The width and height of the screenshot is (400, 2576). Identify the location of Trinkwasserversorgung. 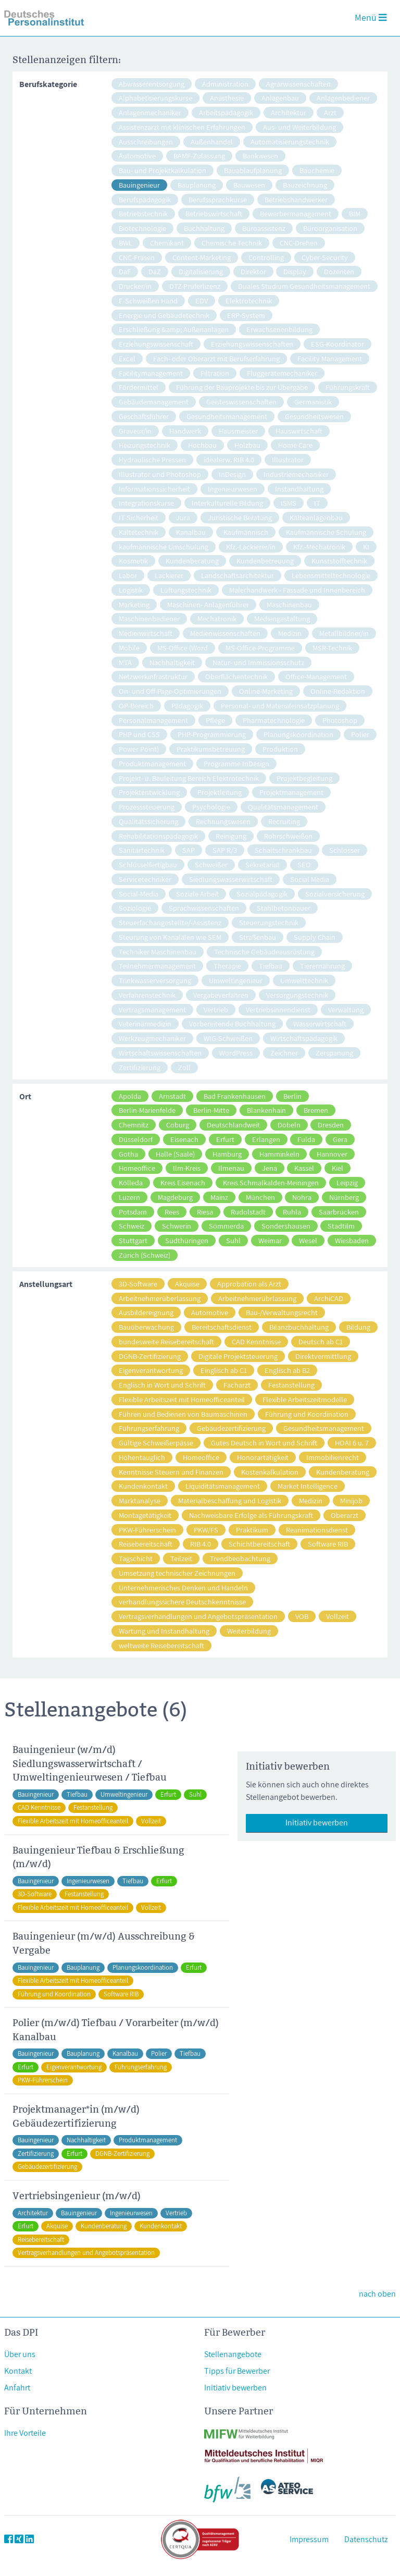
(155, 980).